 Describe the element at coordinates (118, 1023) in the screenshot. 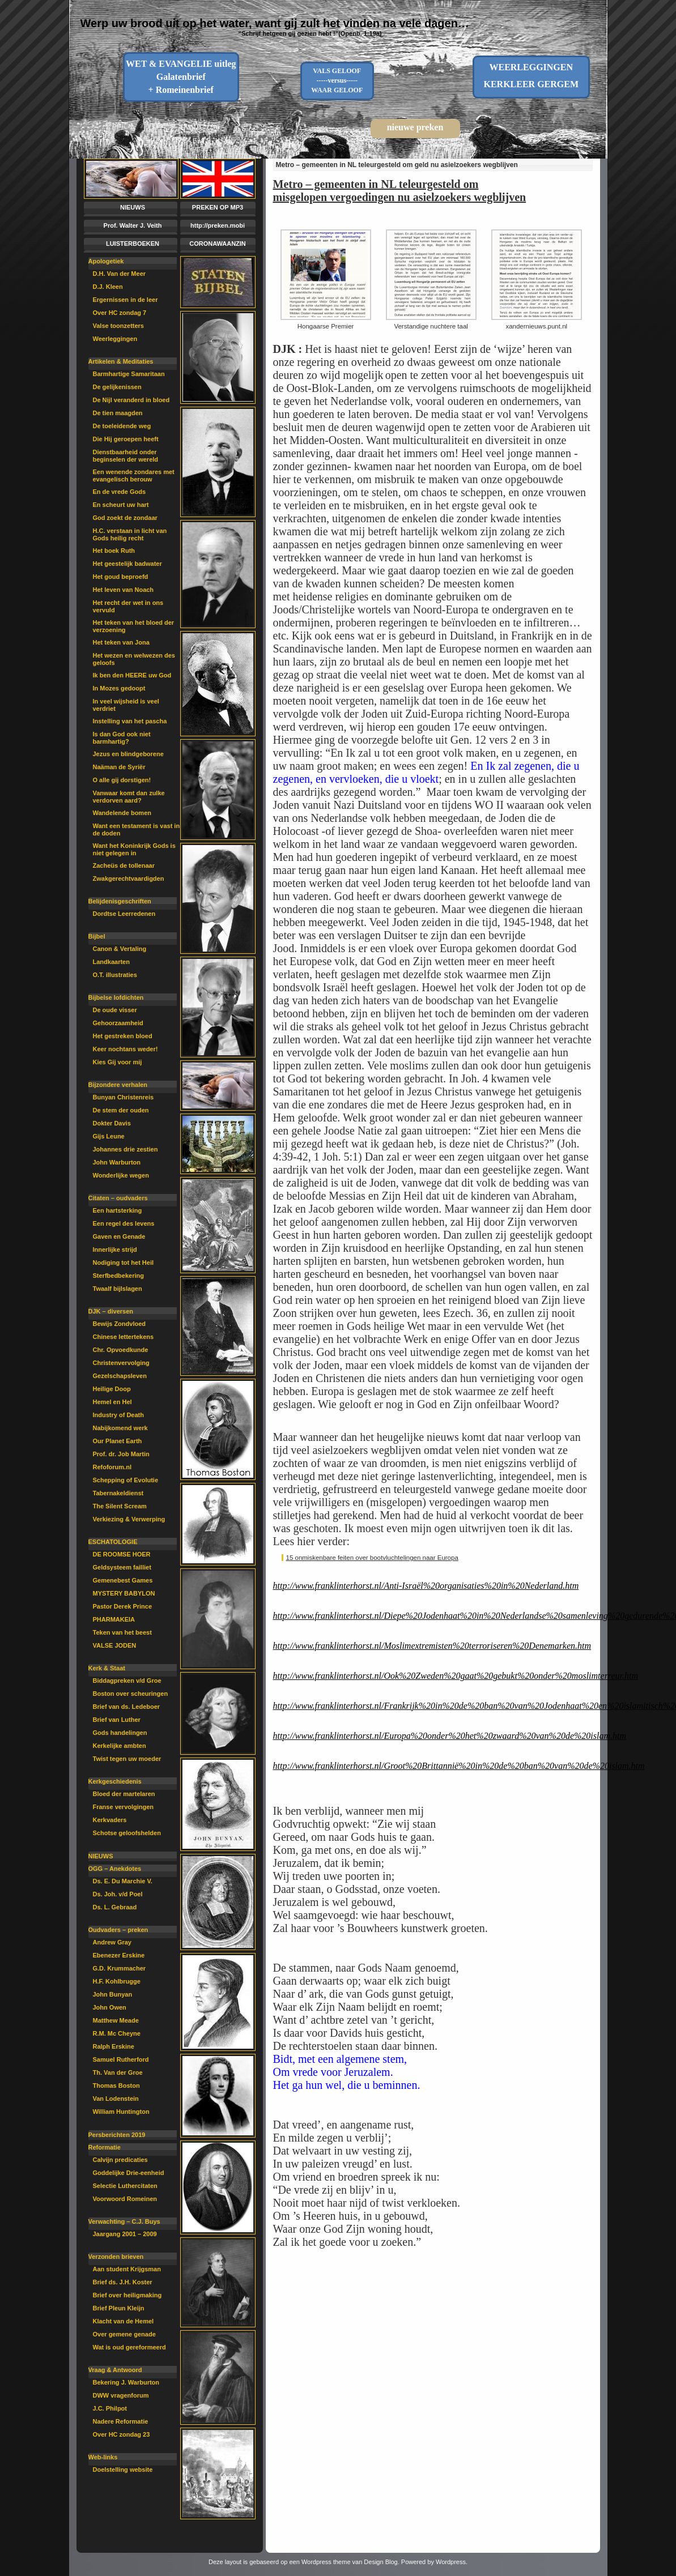

I see `Gehoorzaamheid` at that location.